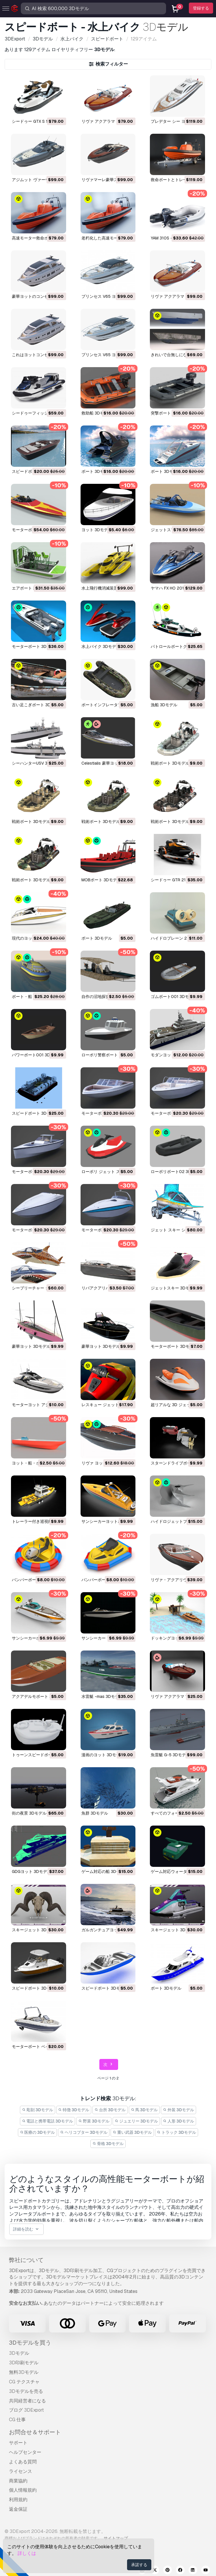 This screenshot has height=2576, width=216. I want to click on 電話と携帯電話 3Dモデル, so click(47, 2121).